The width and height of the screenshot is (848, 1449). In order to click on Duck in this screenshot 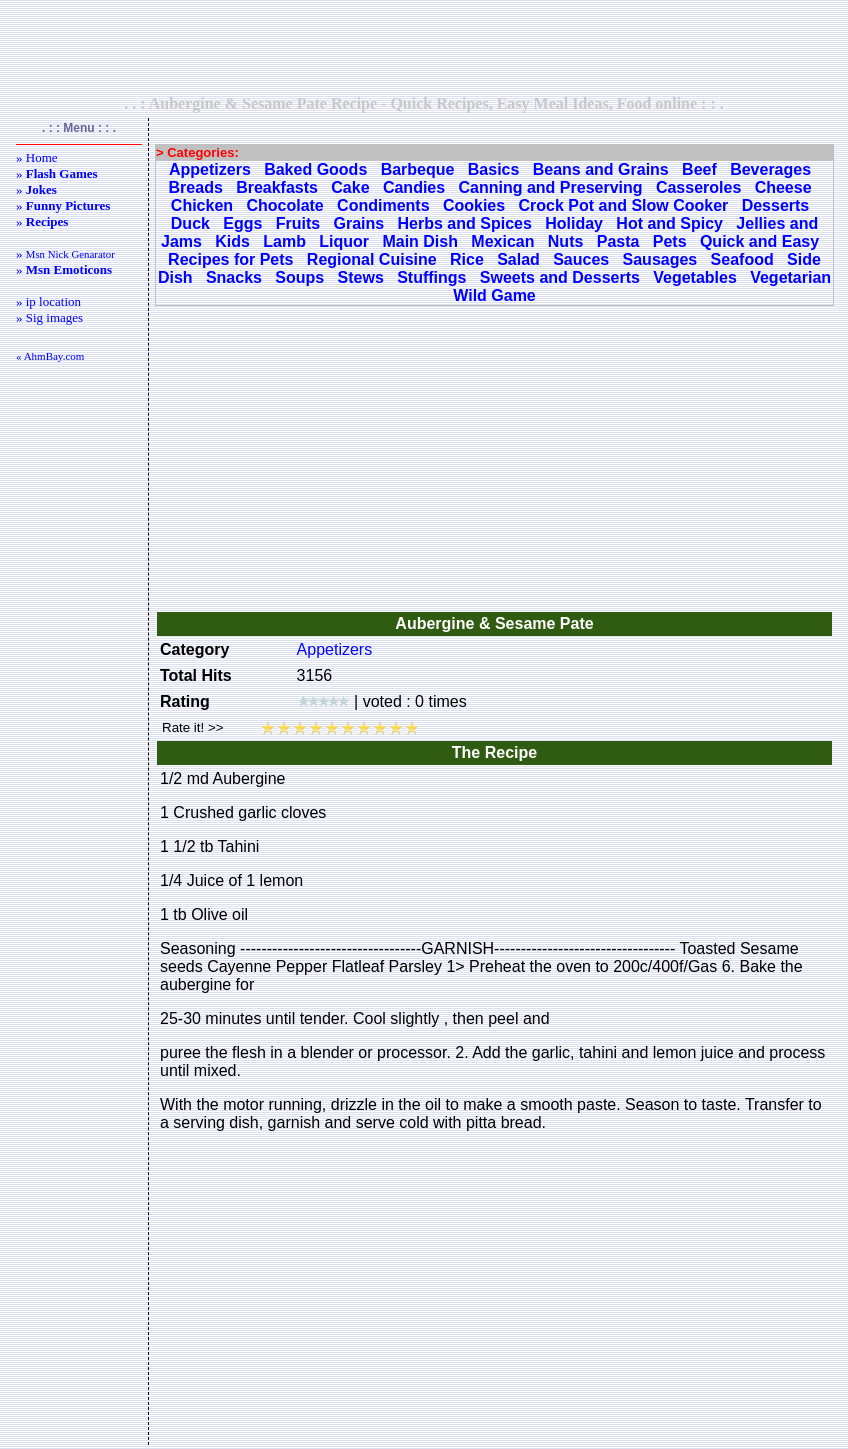, I will do `click(190, 223)`.